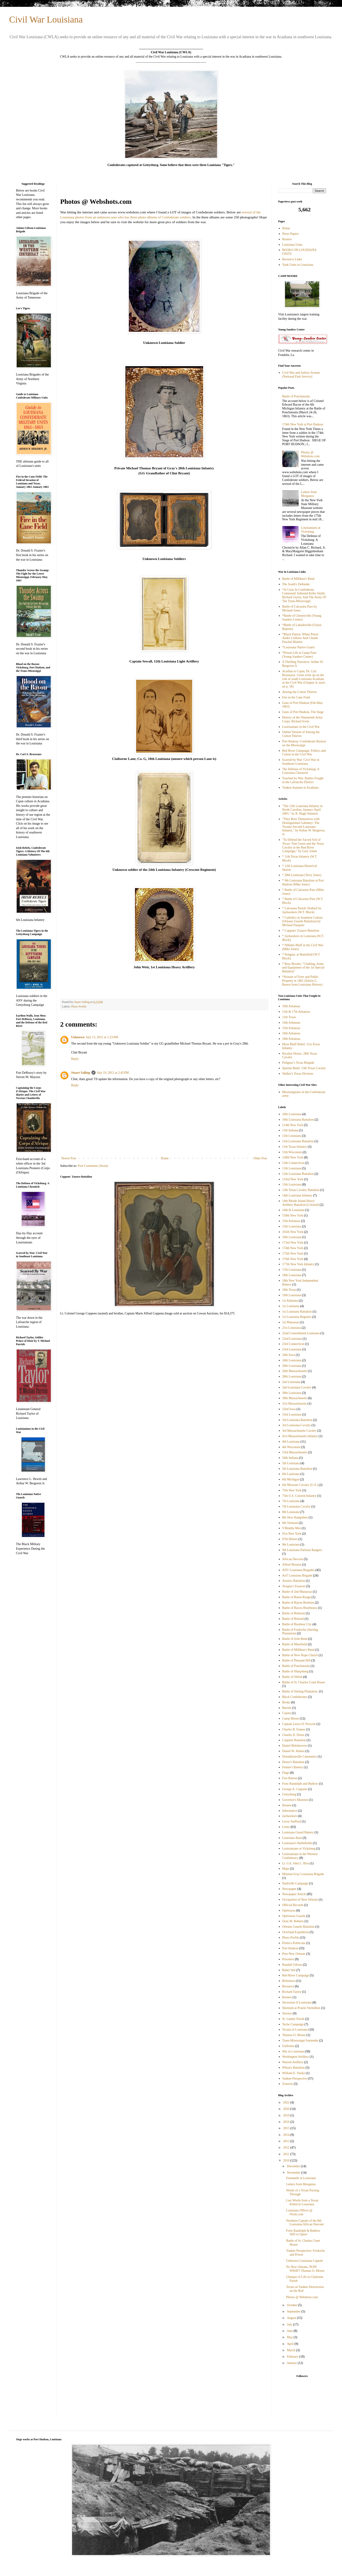 The image size is (342, 2576). I want to click on Books, so click(286, 1702).